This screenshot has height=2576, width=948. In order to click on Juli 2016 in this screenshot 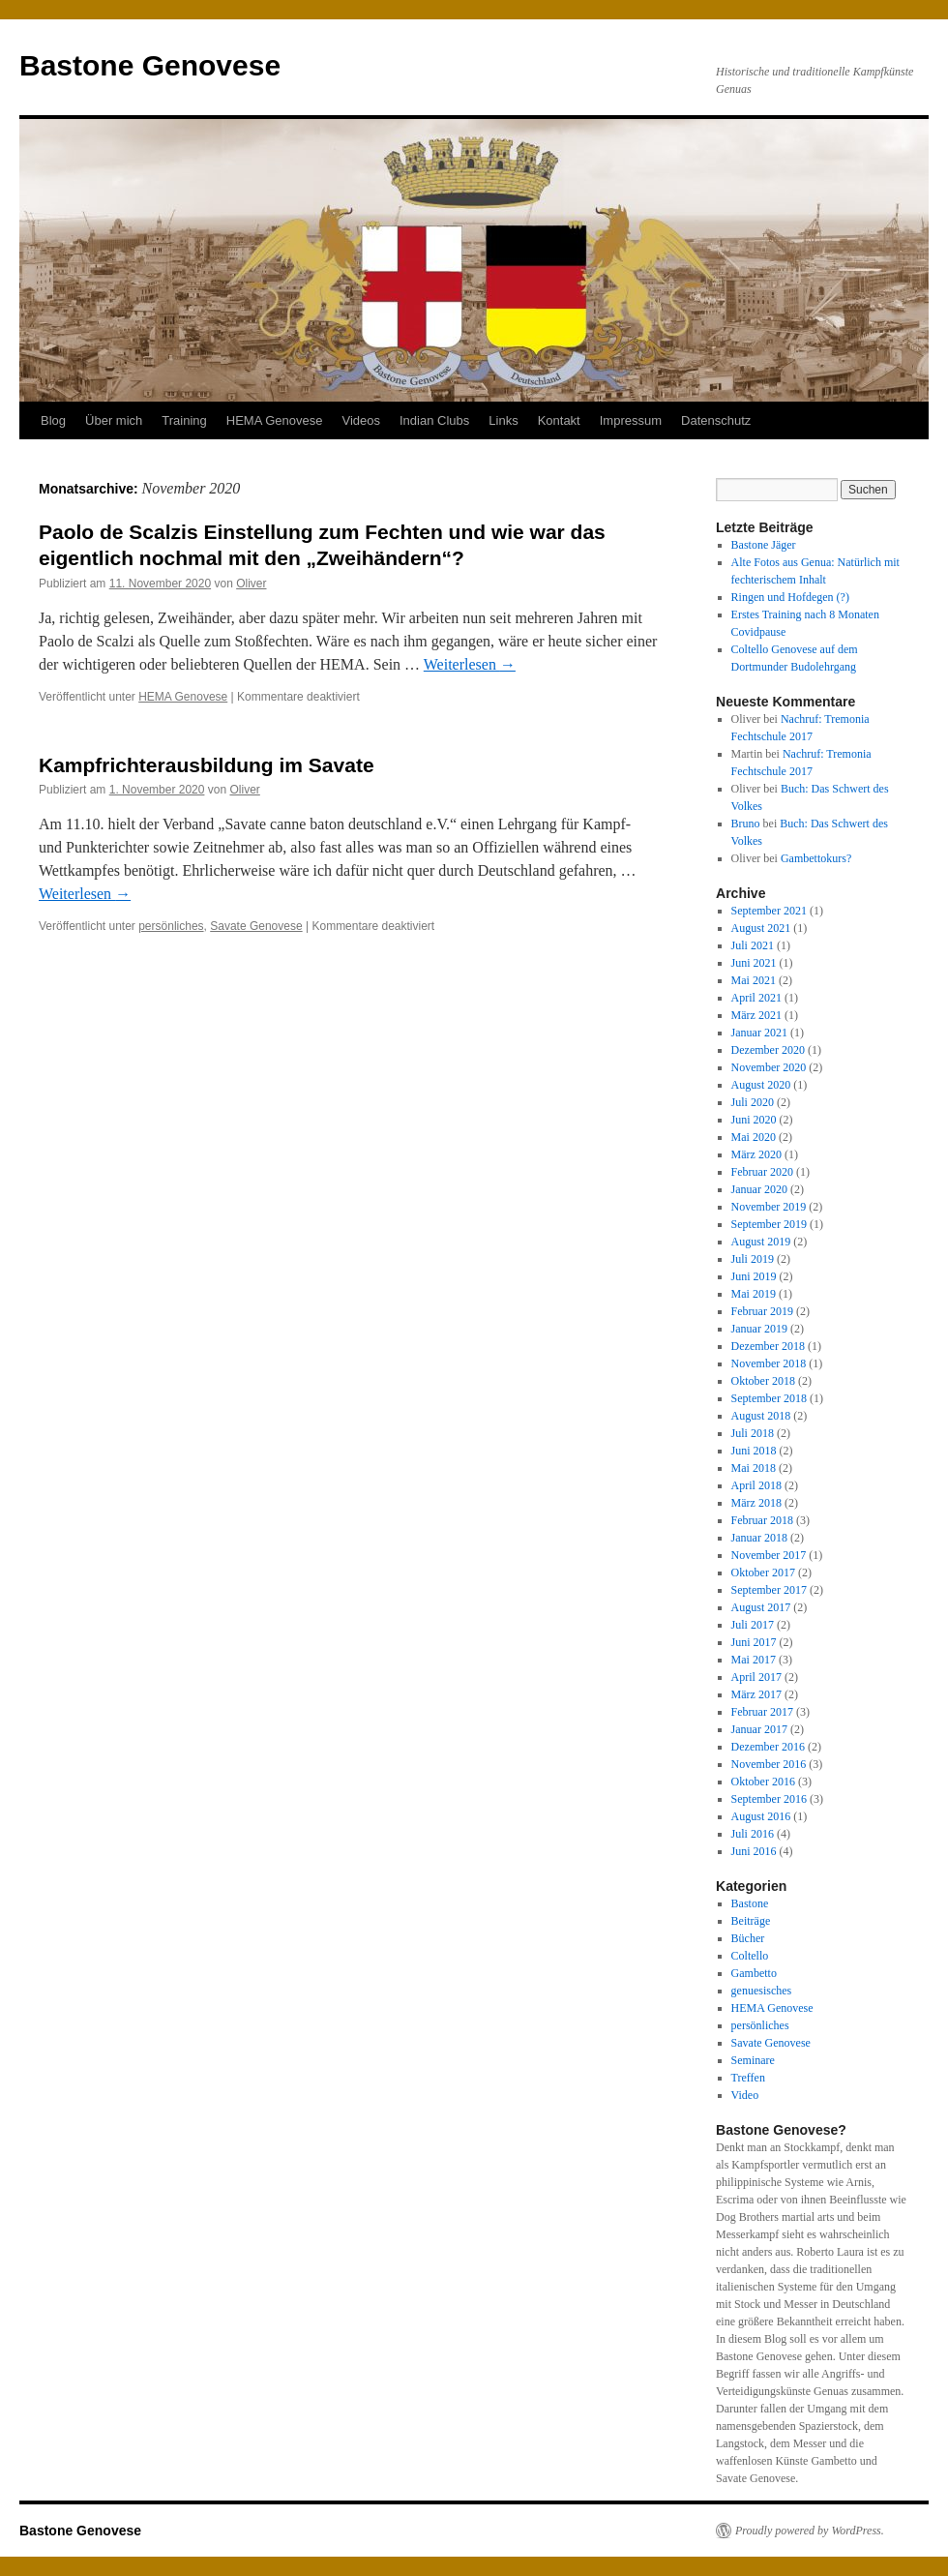, I will do `click(752, 1834)`.